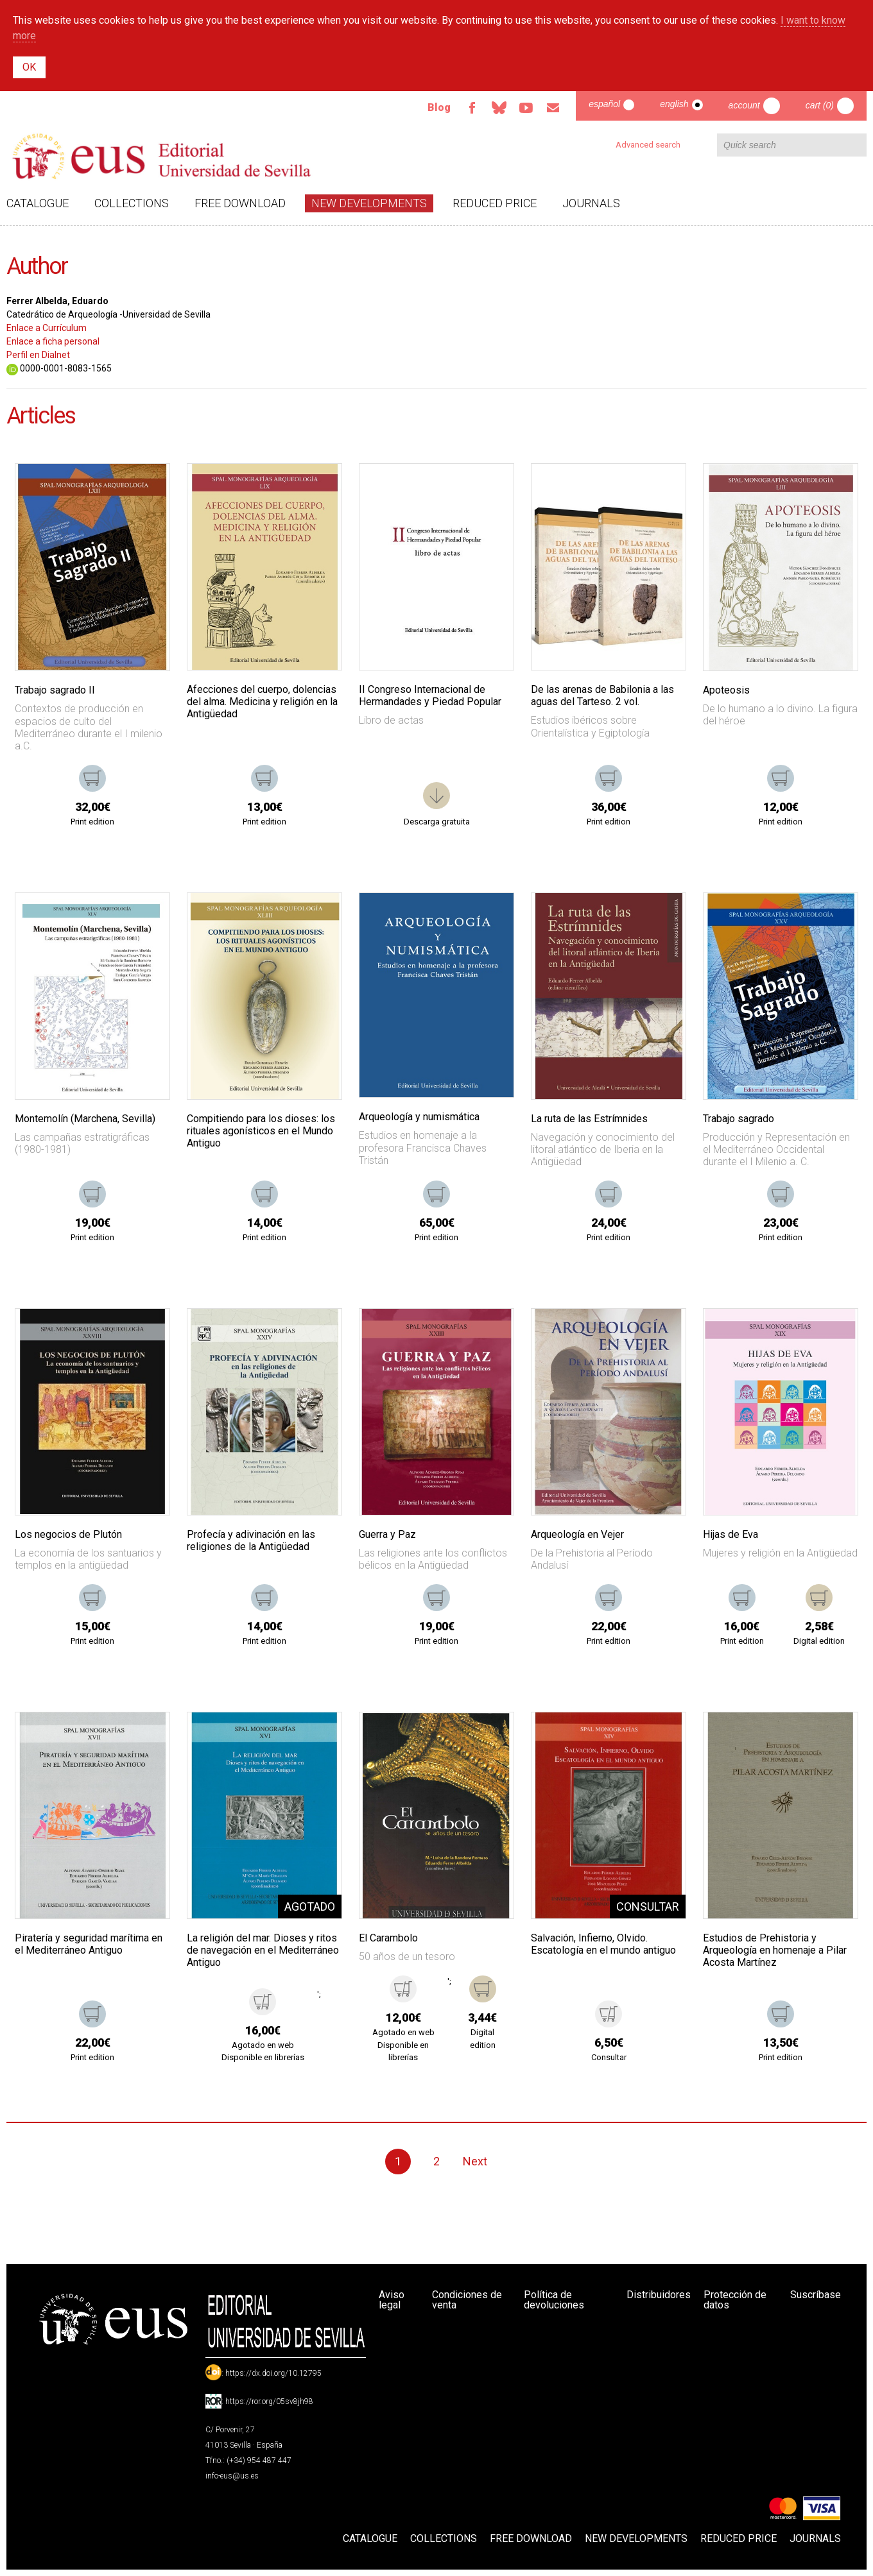  I want to click on Salvación, Infierno, Olvido. Escatología en el mundo antiguo, so click(603, 1944).